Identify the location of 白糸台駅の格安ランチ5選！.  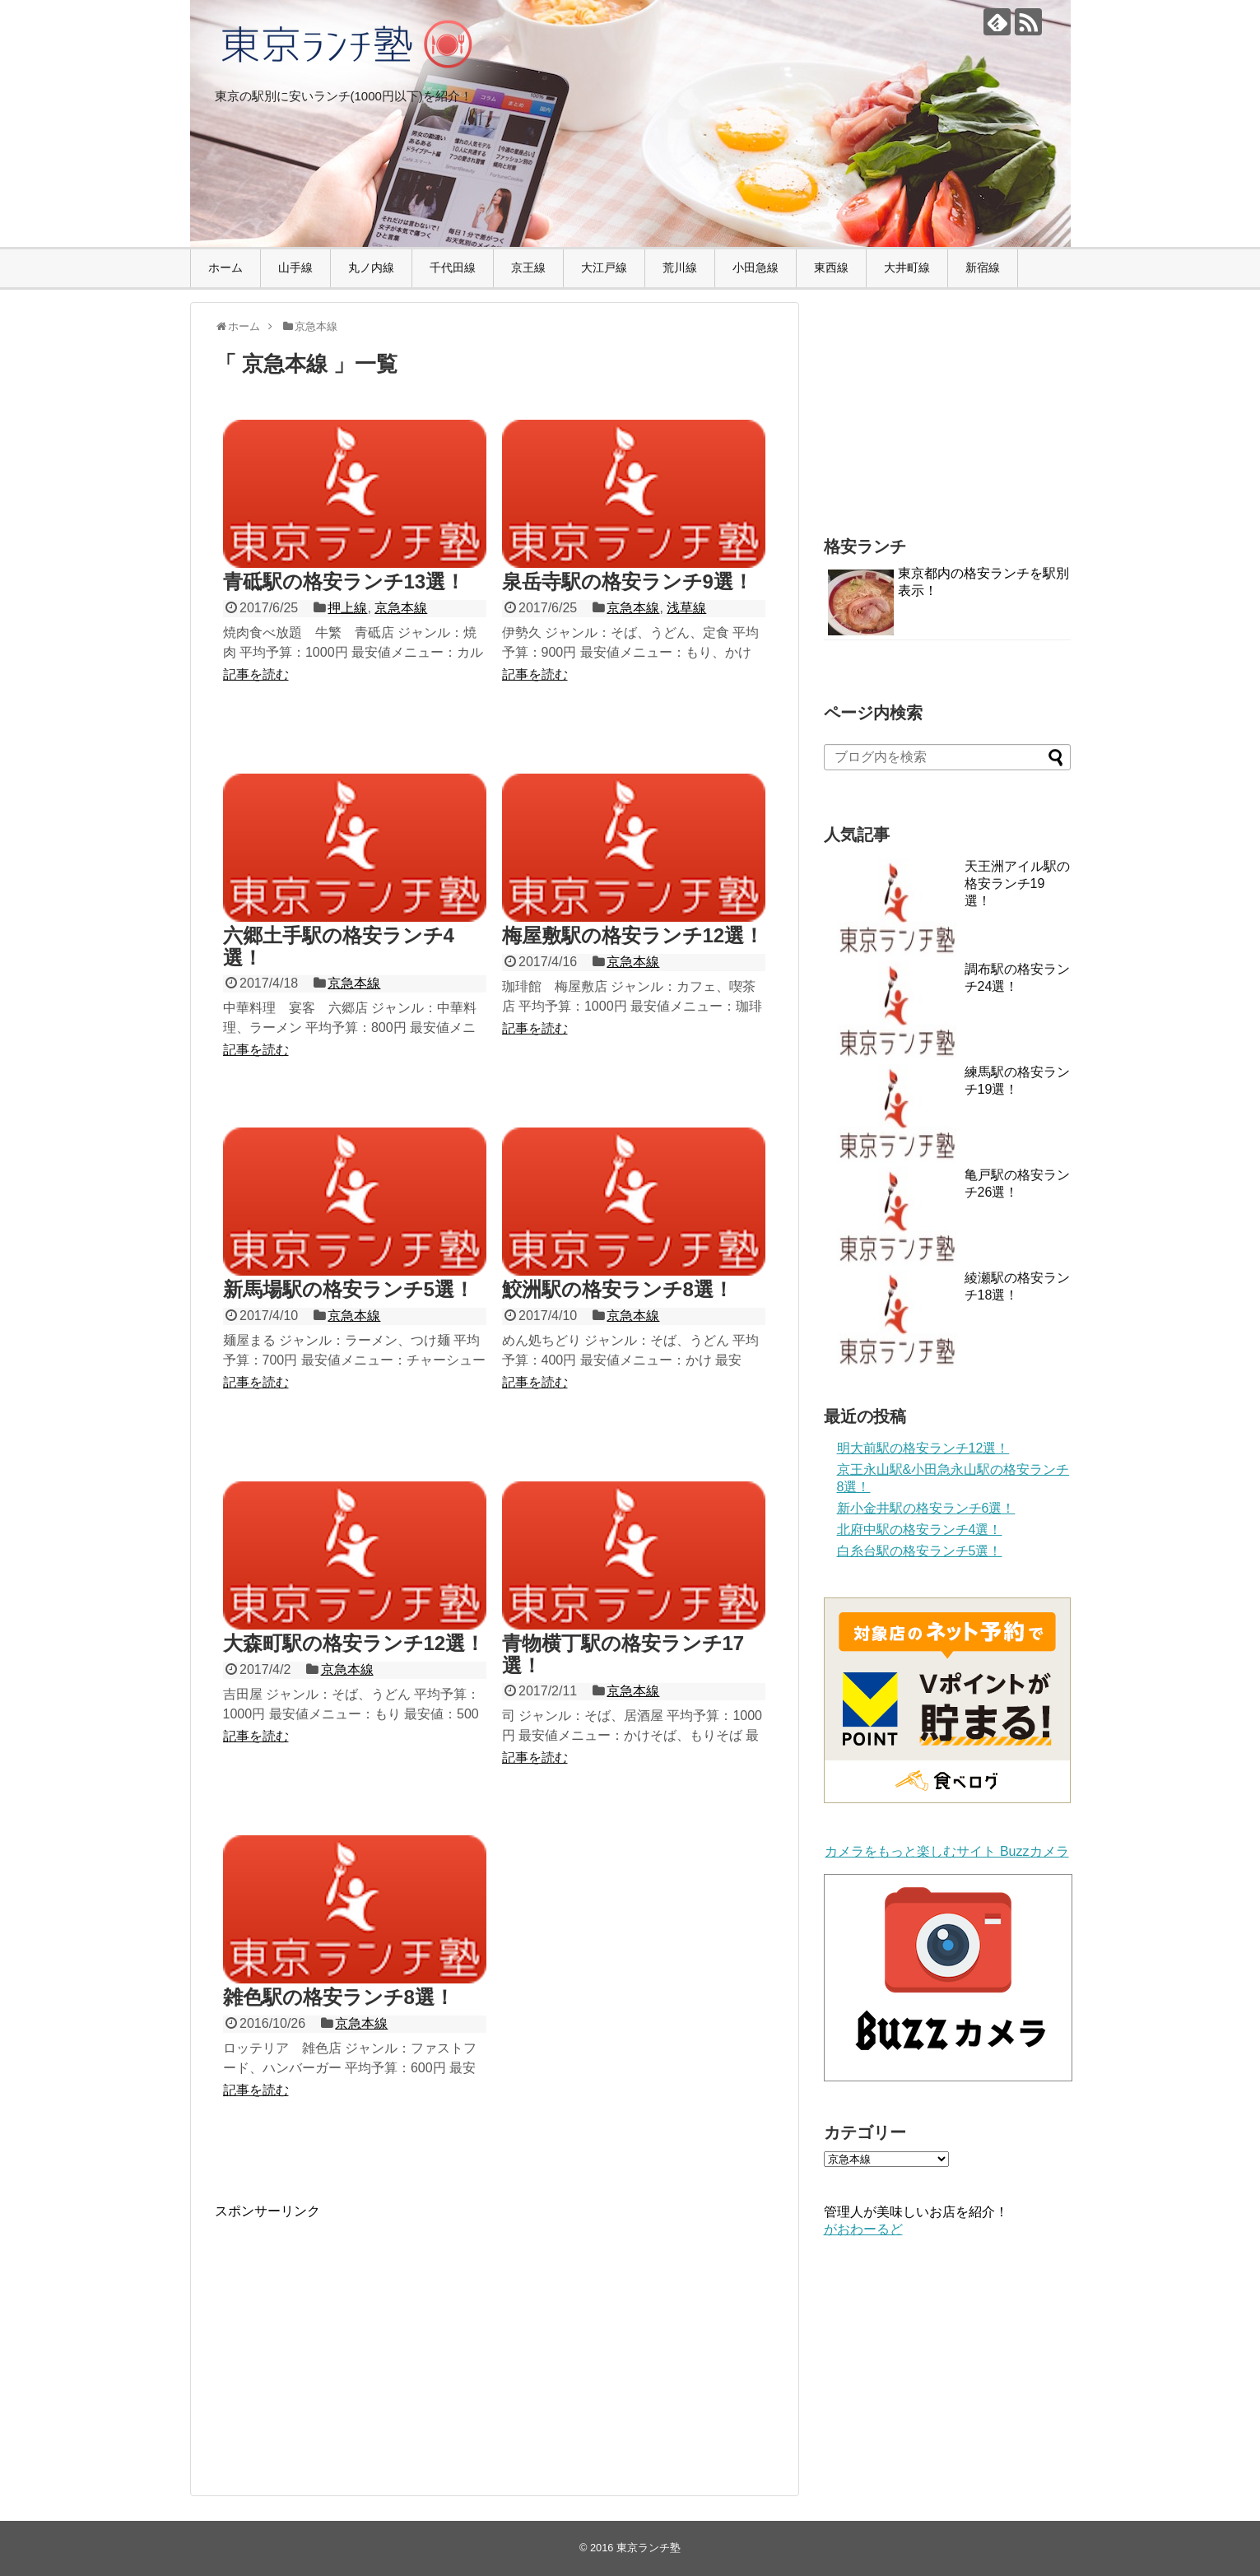
(919, 1551).